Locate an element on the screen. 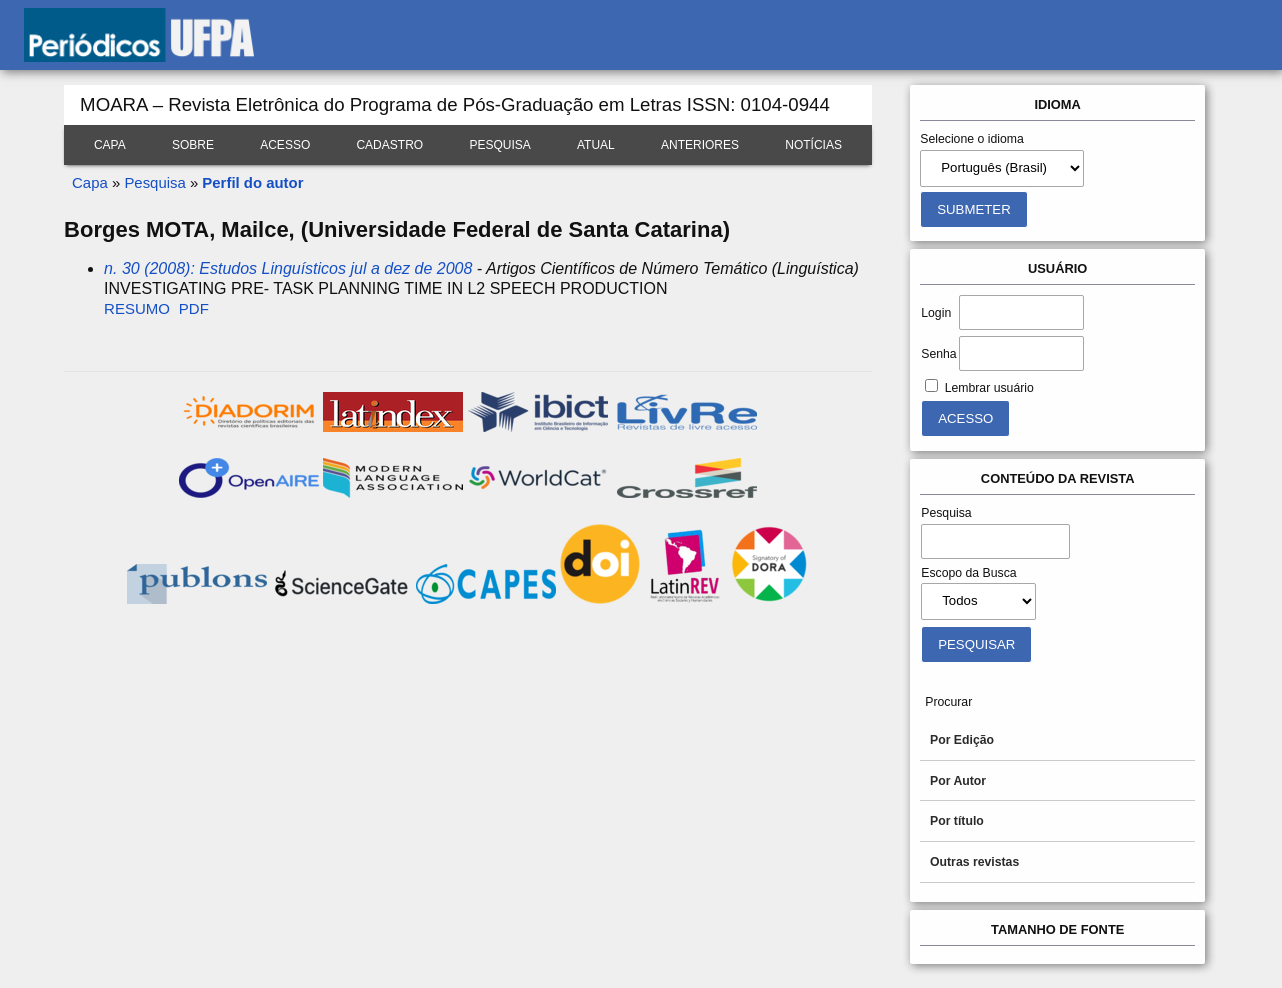  Anteriores is located at coordinates (700, 145).